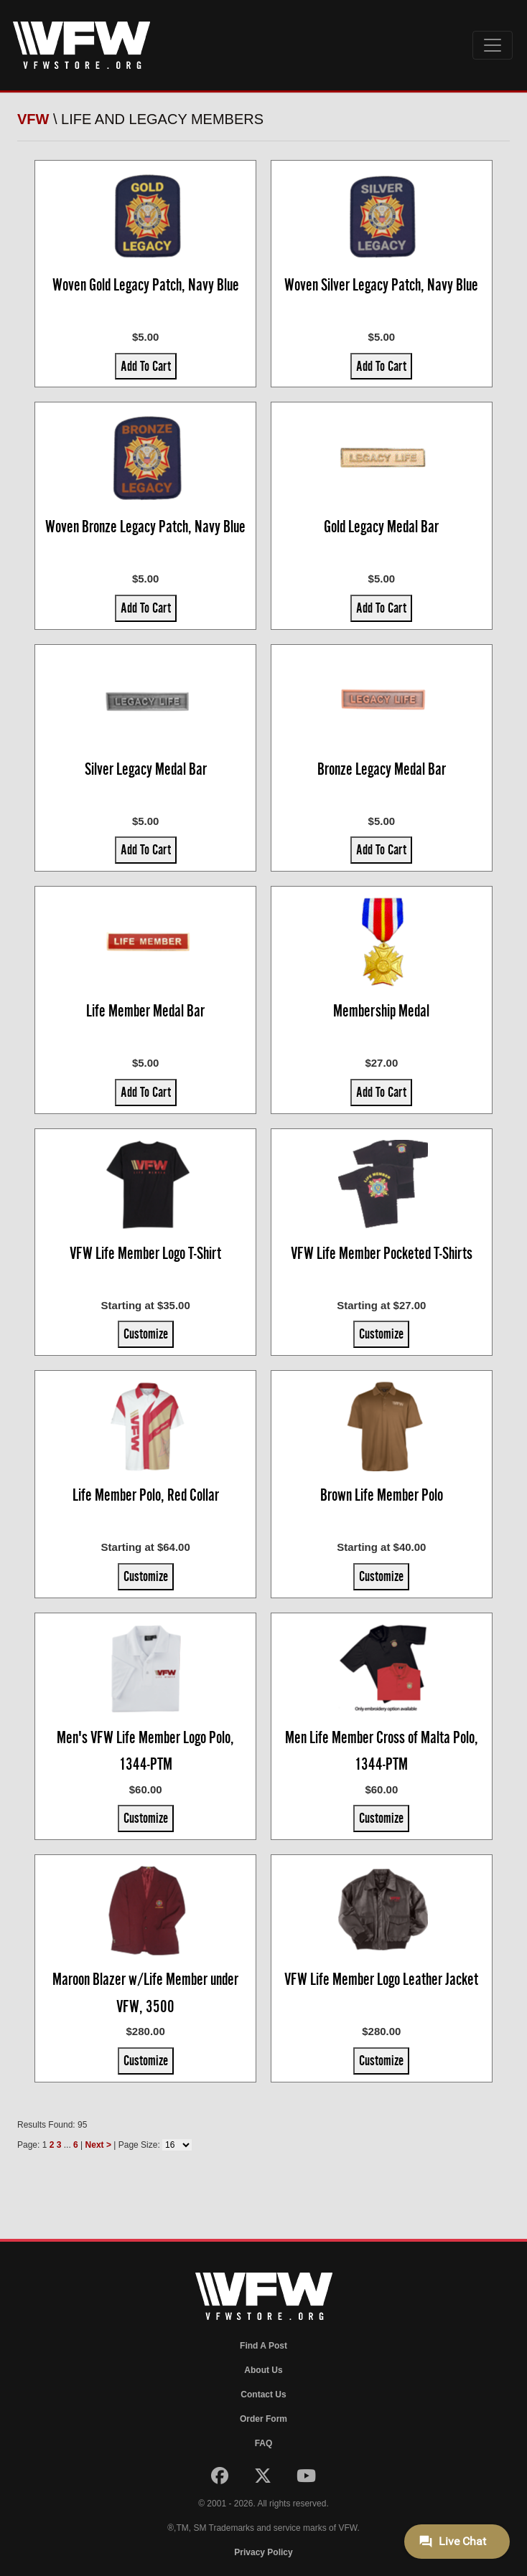 This screenshot has height=2576, width=527. Describe the element at coordinates (263, 2419) in the screenshot. I see `Order Form` at that location.